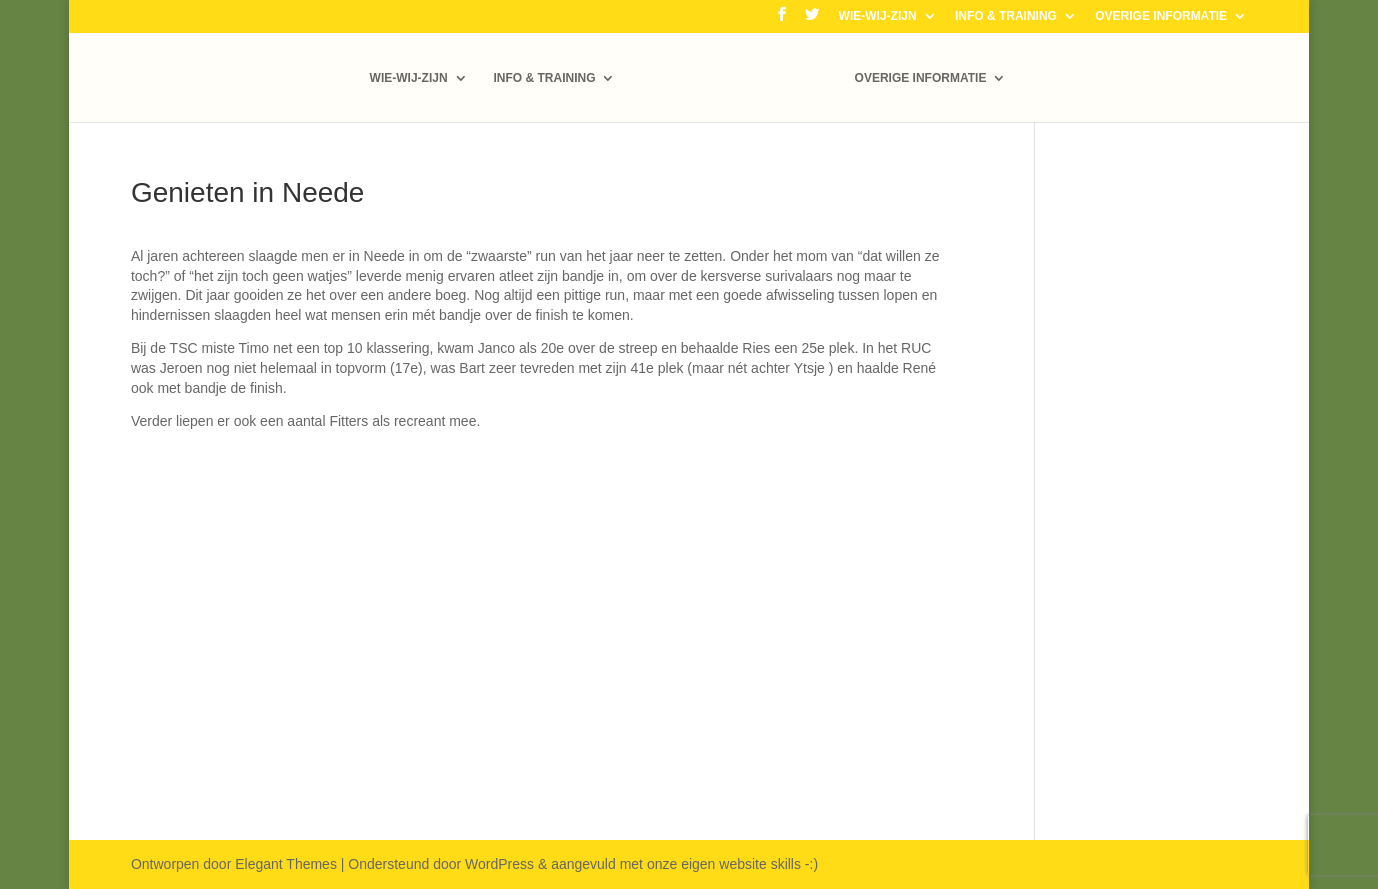 Image resolution: width=1378 pixels, height=889 pixels. What do you see at coordinates (878, 16) in the screenshot?
I see `WIE-WIJ-ZIJN` at bounding box center [878, 16].